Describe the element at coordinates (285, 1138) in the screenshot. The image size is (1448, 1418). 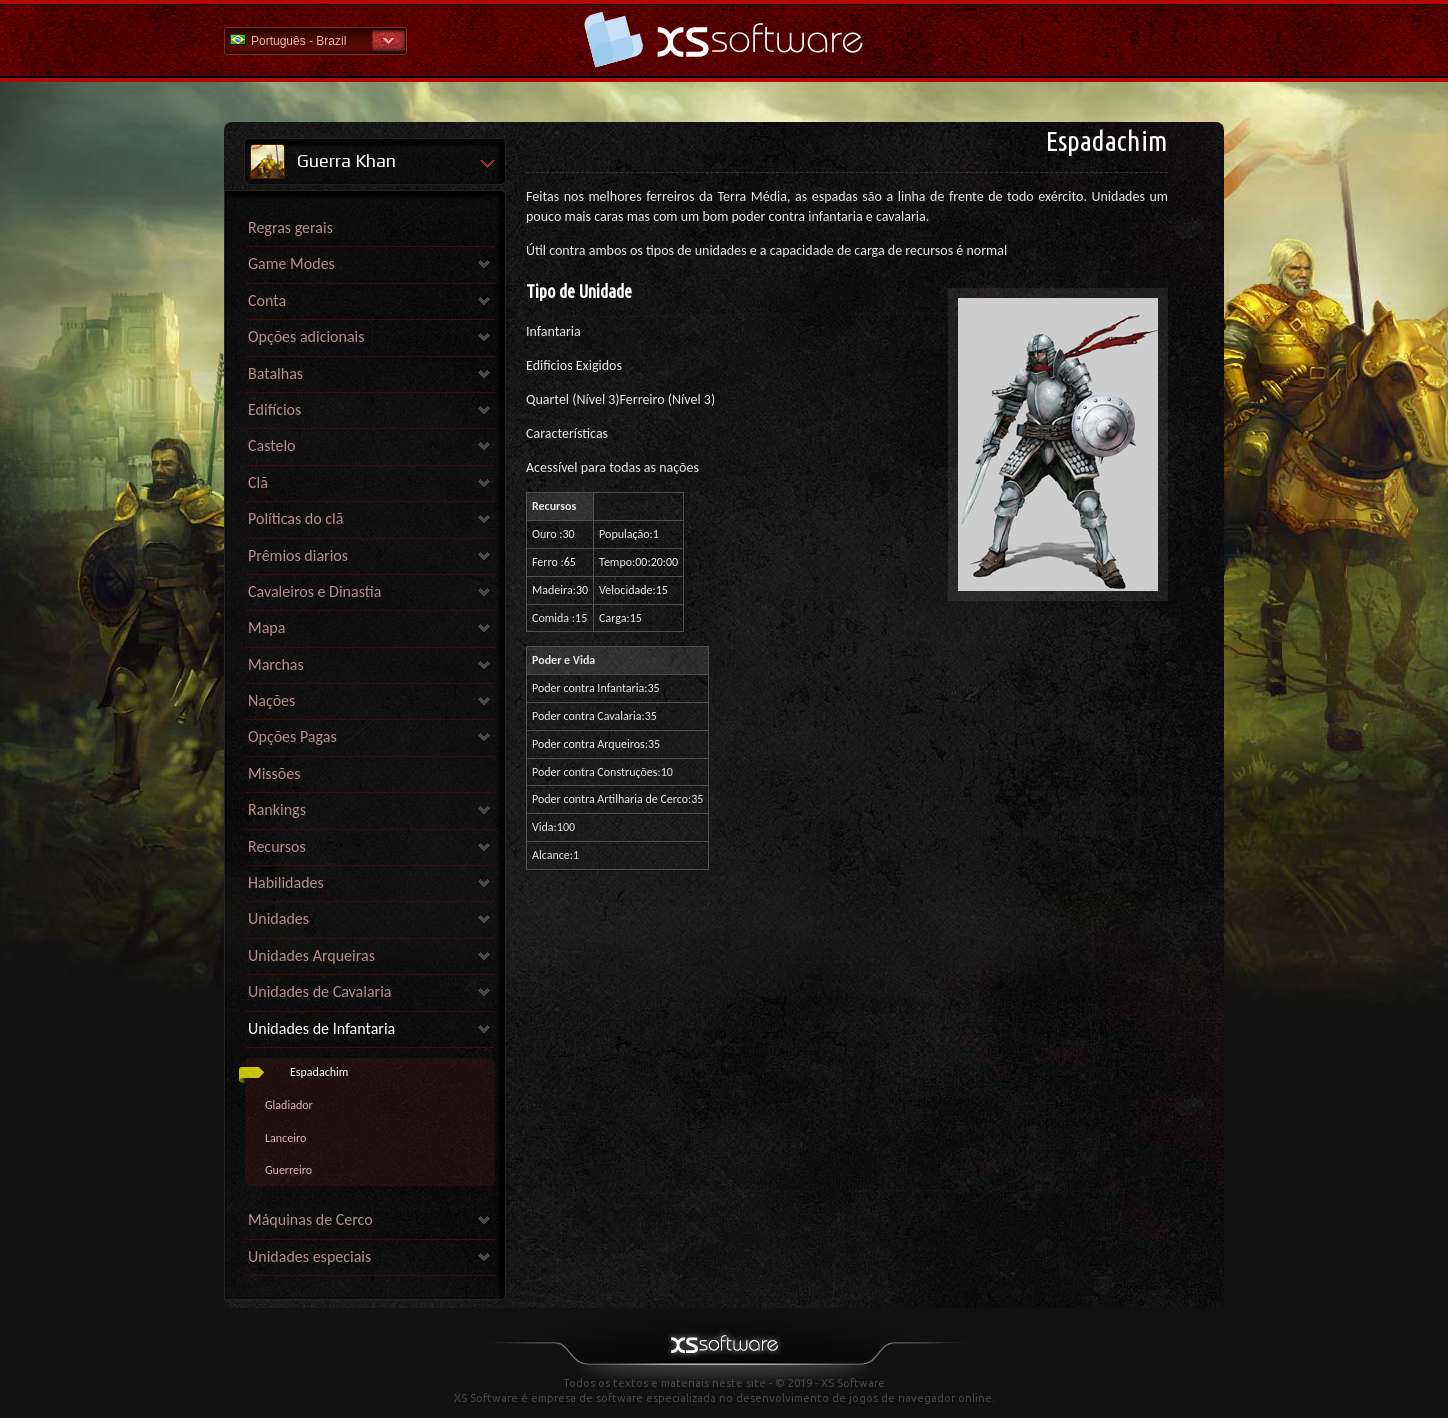
I see `Lanceiro` at that location.